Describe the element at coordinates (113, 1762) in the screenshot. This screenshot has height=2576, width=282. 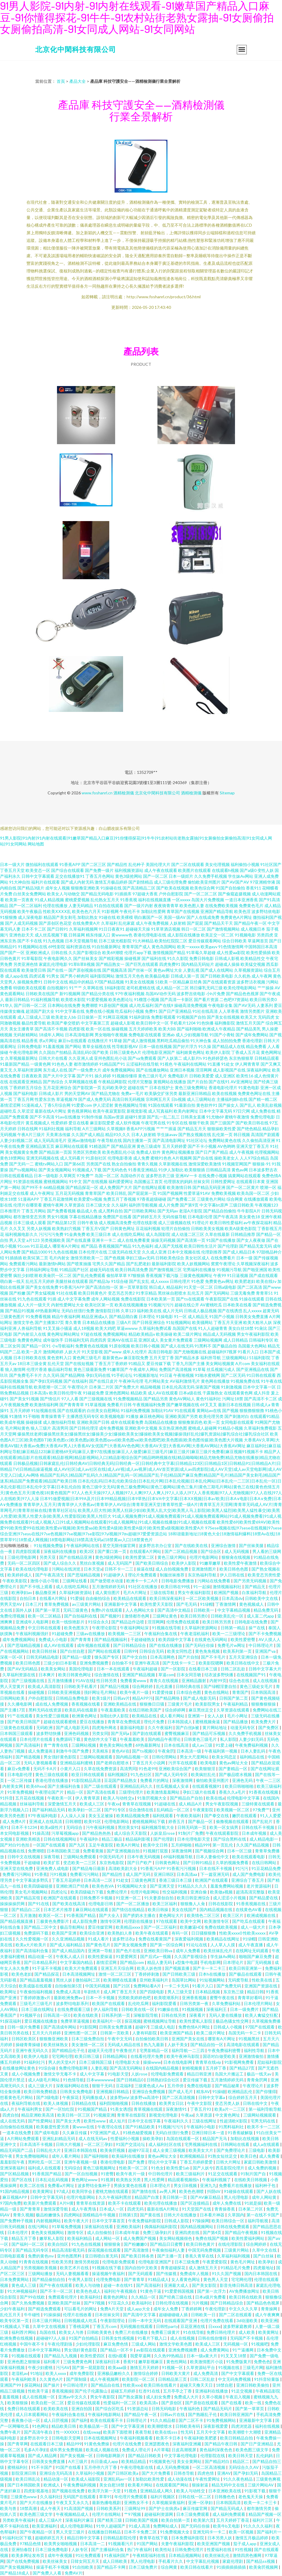
I see `国产老师自慰喷水` at that location.